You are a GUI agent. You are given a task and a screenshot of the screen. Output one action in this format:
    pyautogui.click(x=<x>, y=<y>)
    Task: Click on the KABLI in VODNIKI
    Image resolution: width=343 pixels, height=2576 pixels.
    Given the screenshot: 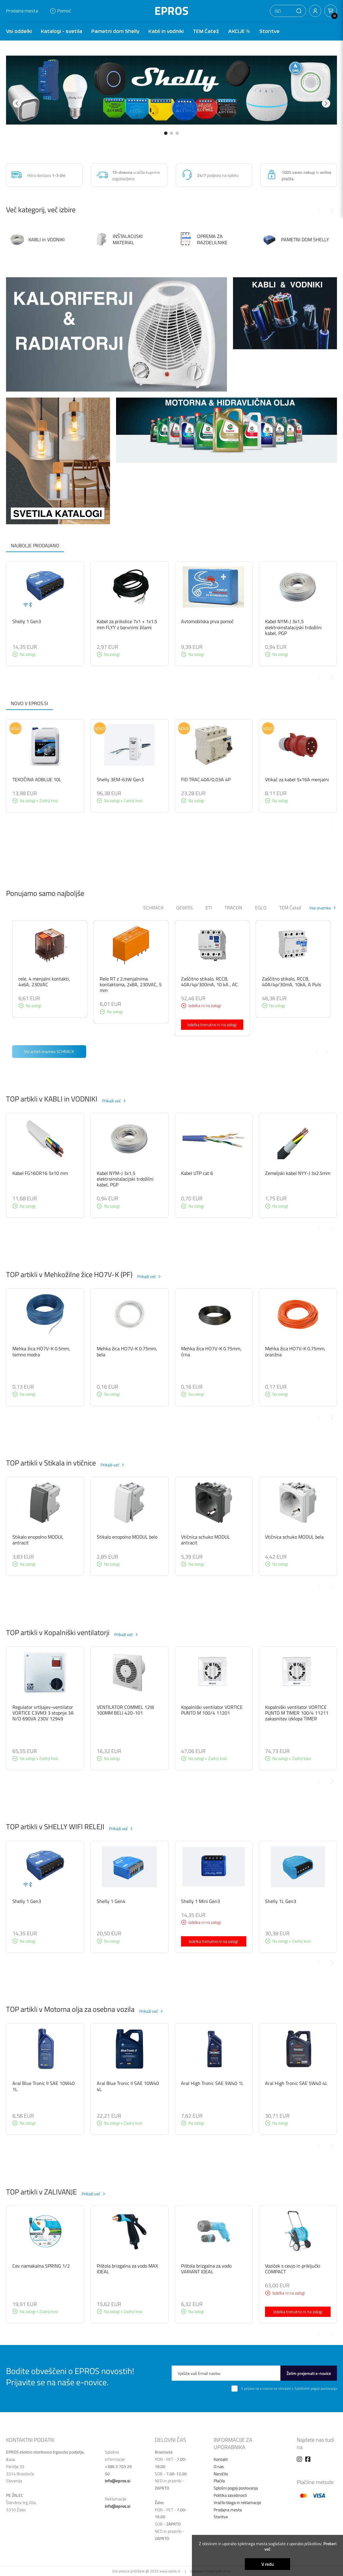 What is the action you would take?
    pyautogui.click(x=37, y=239)
    